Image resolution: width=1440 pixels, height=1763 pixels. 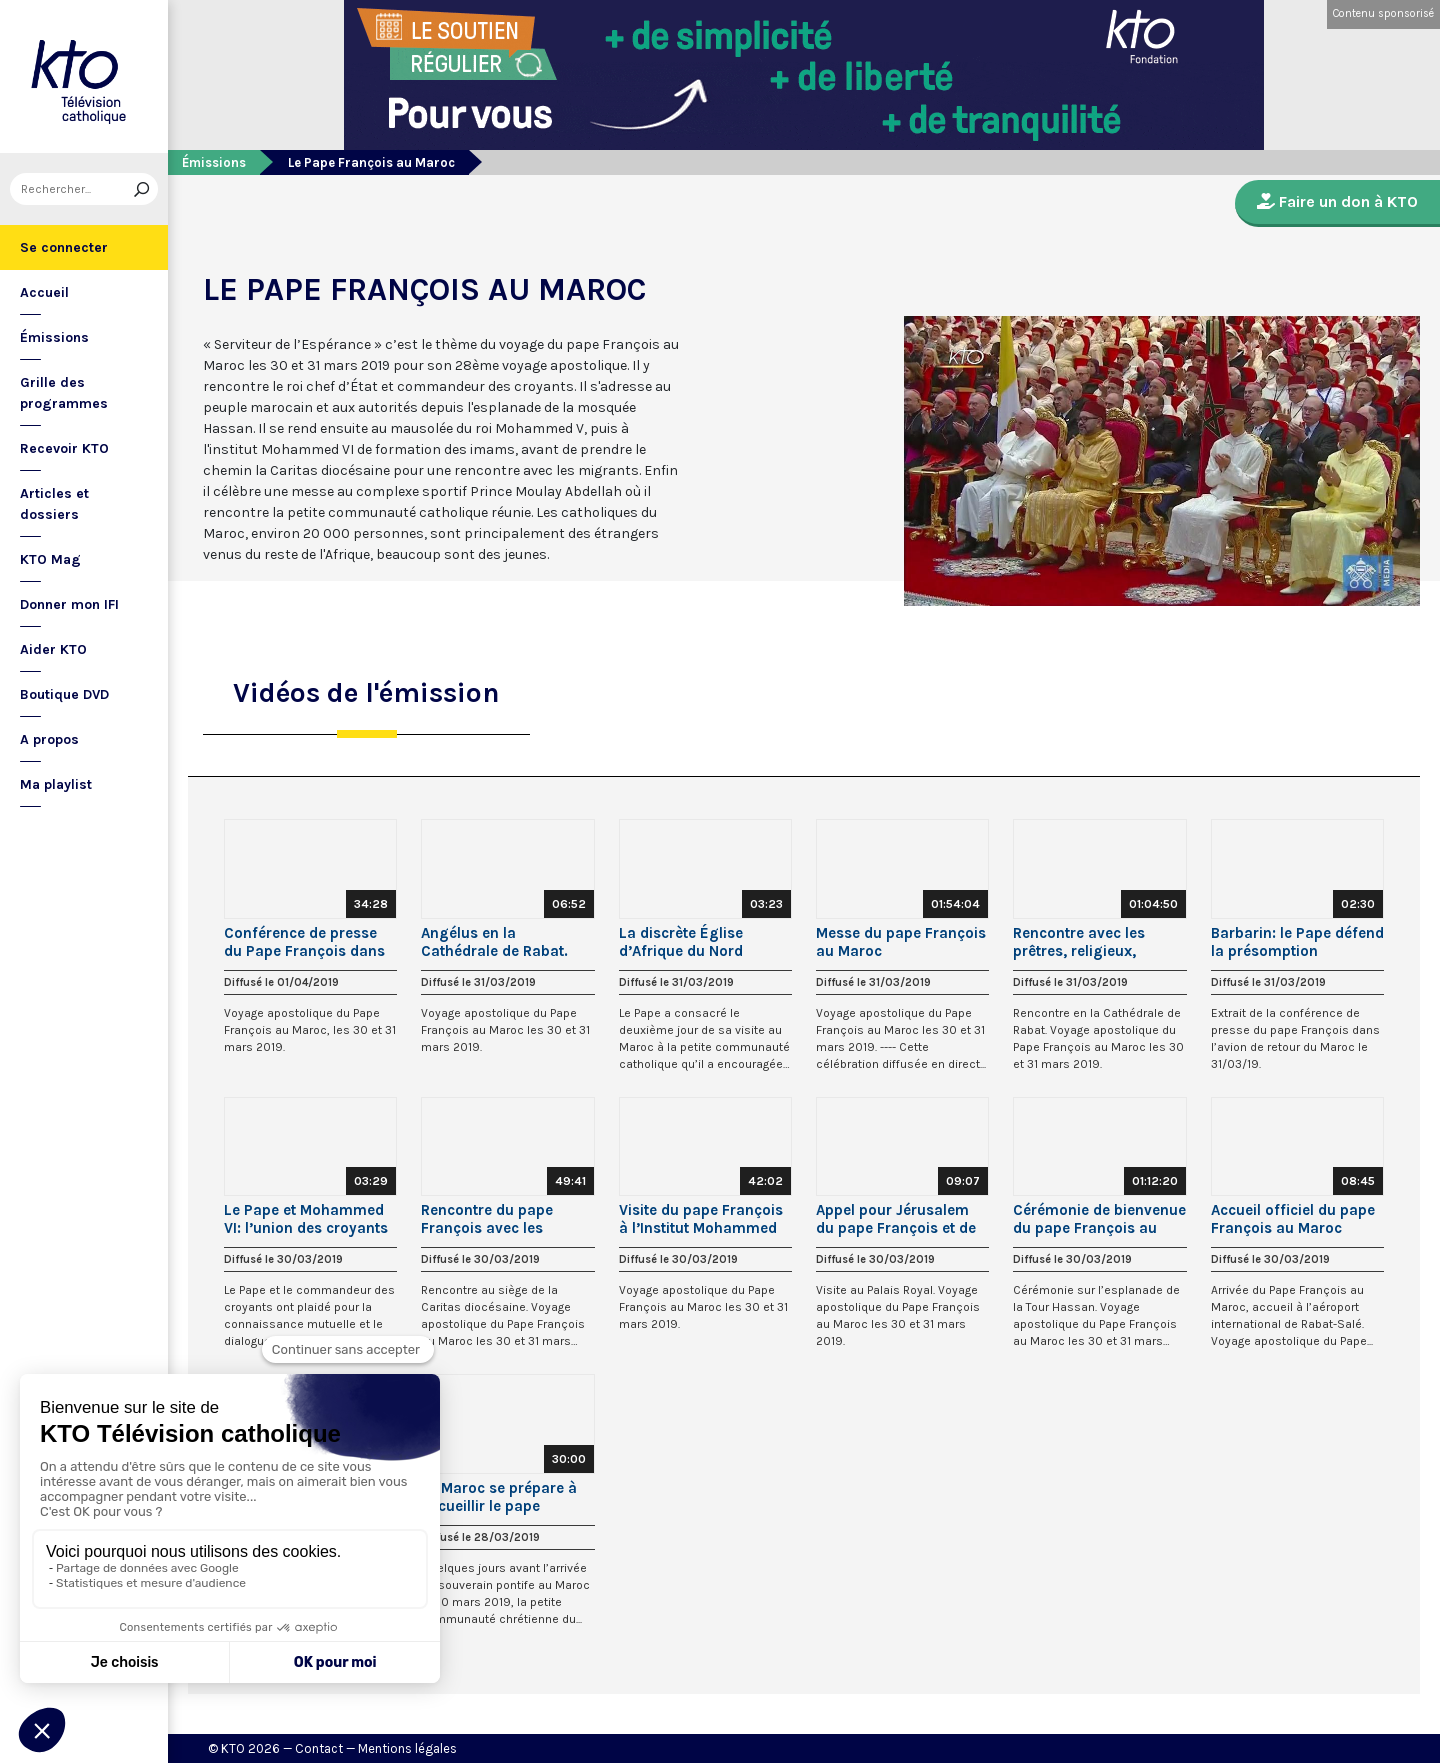 I want to click on Donner mon IFI, so click(x=69, y=604).